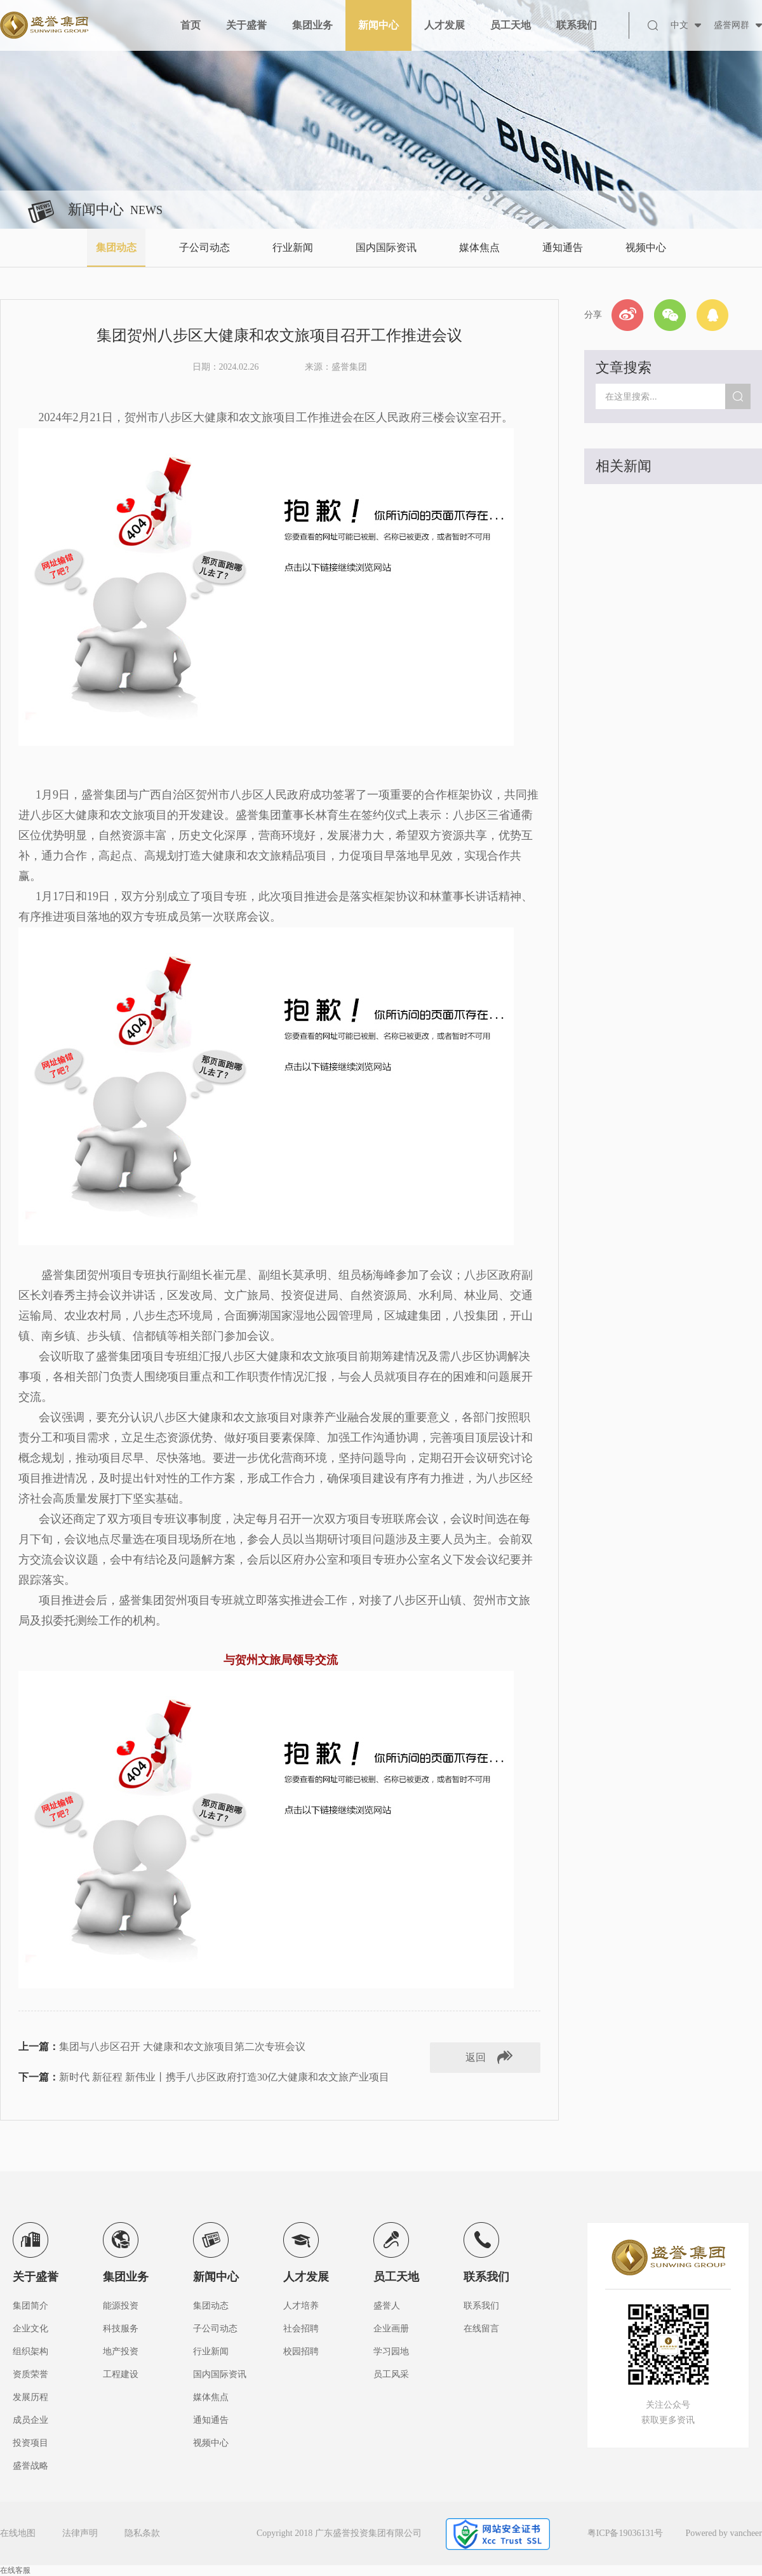 The width and height of the screenshot is (762, 2576). I want to click on 联系我们, so click(576, 25).